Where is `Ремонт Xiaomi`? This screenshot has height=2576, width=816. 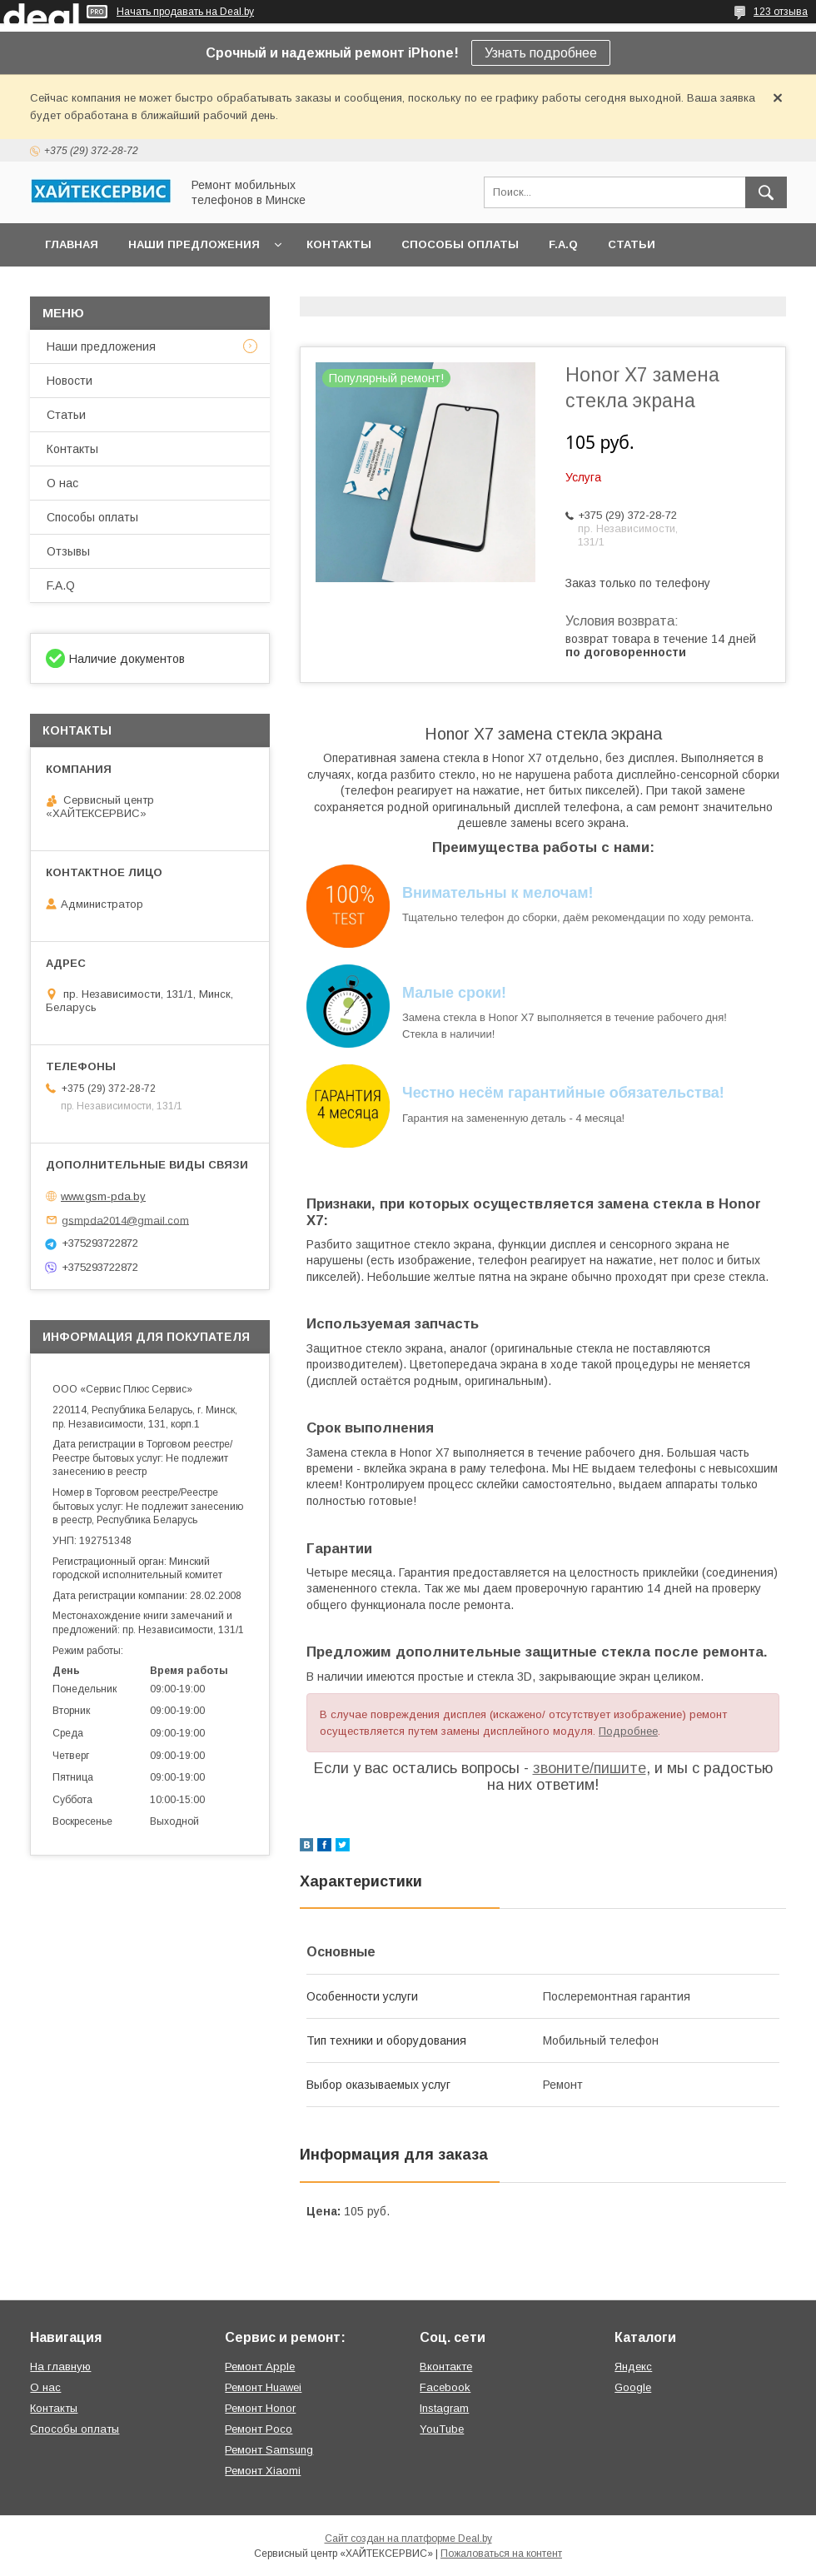
Ремонт Xiaomi is located at coordinates (263, 2470).